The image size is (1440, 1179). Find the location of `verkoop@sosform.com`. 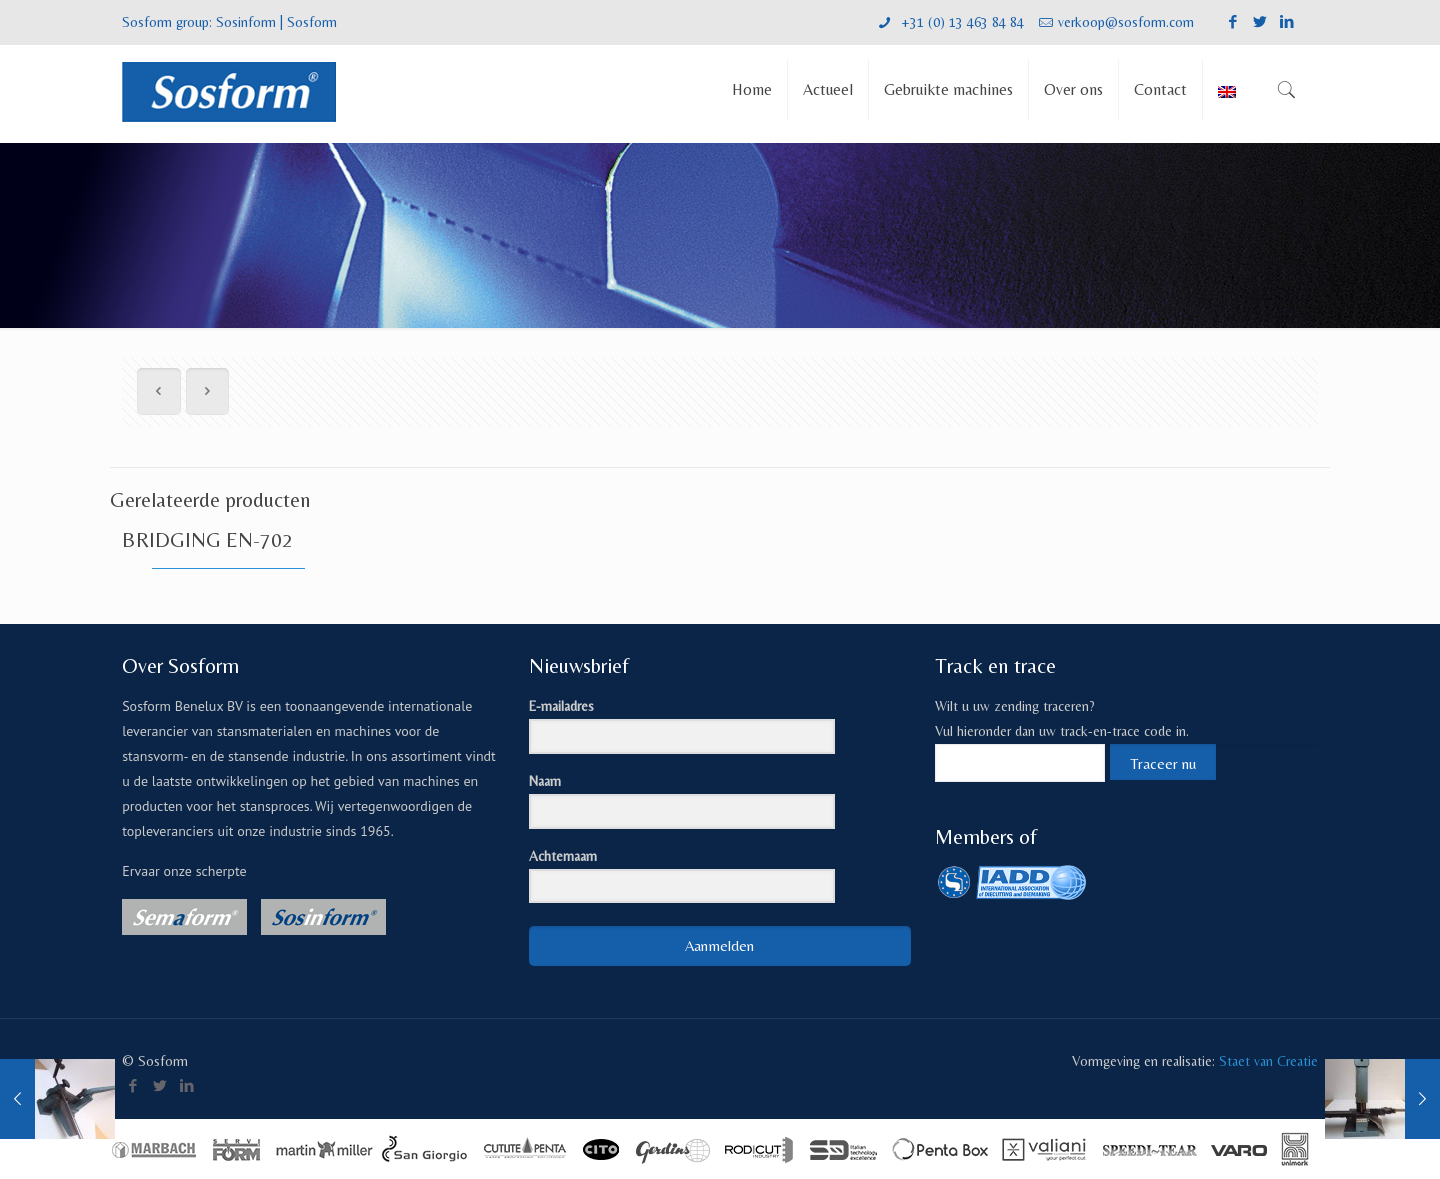

verkoop@sosform.com is located at coordinates (1126, 22).